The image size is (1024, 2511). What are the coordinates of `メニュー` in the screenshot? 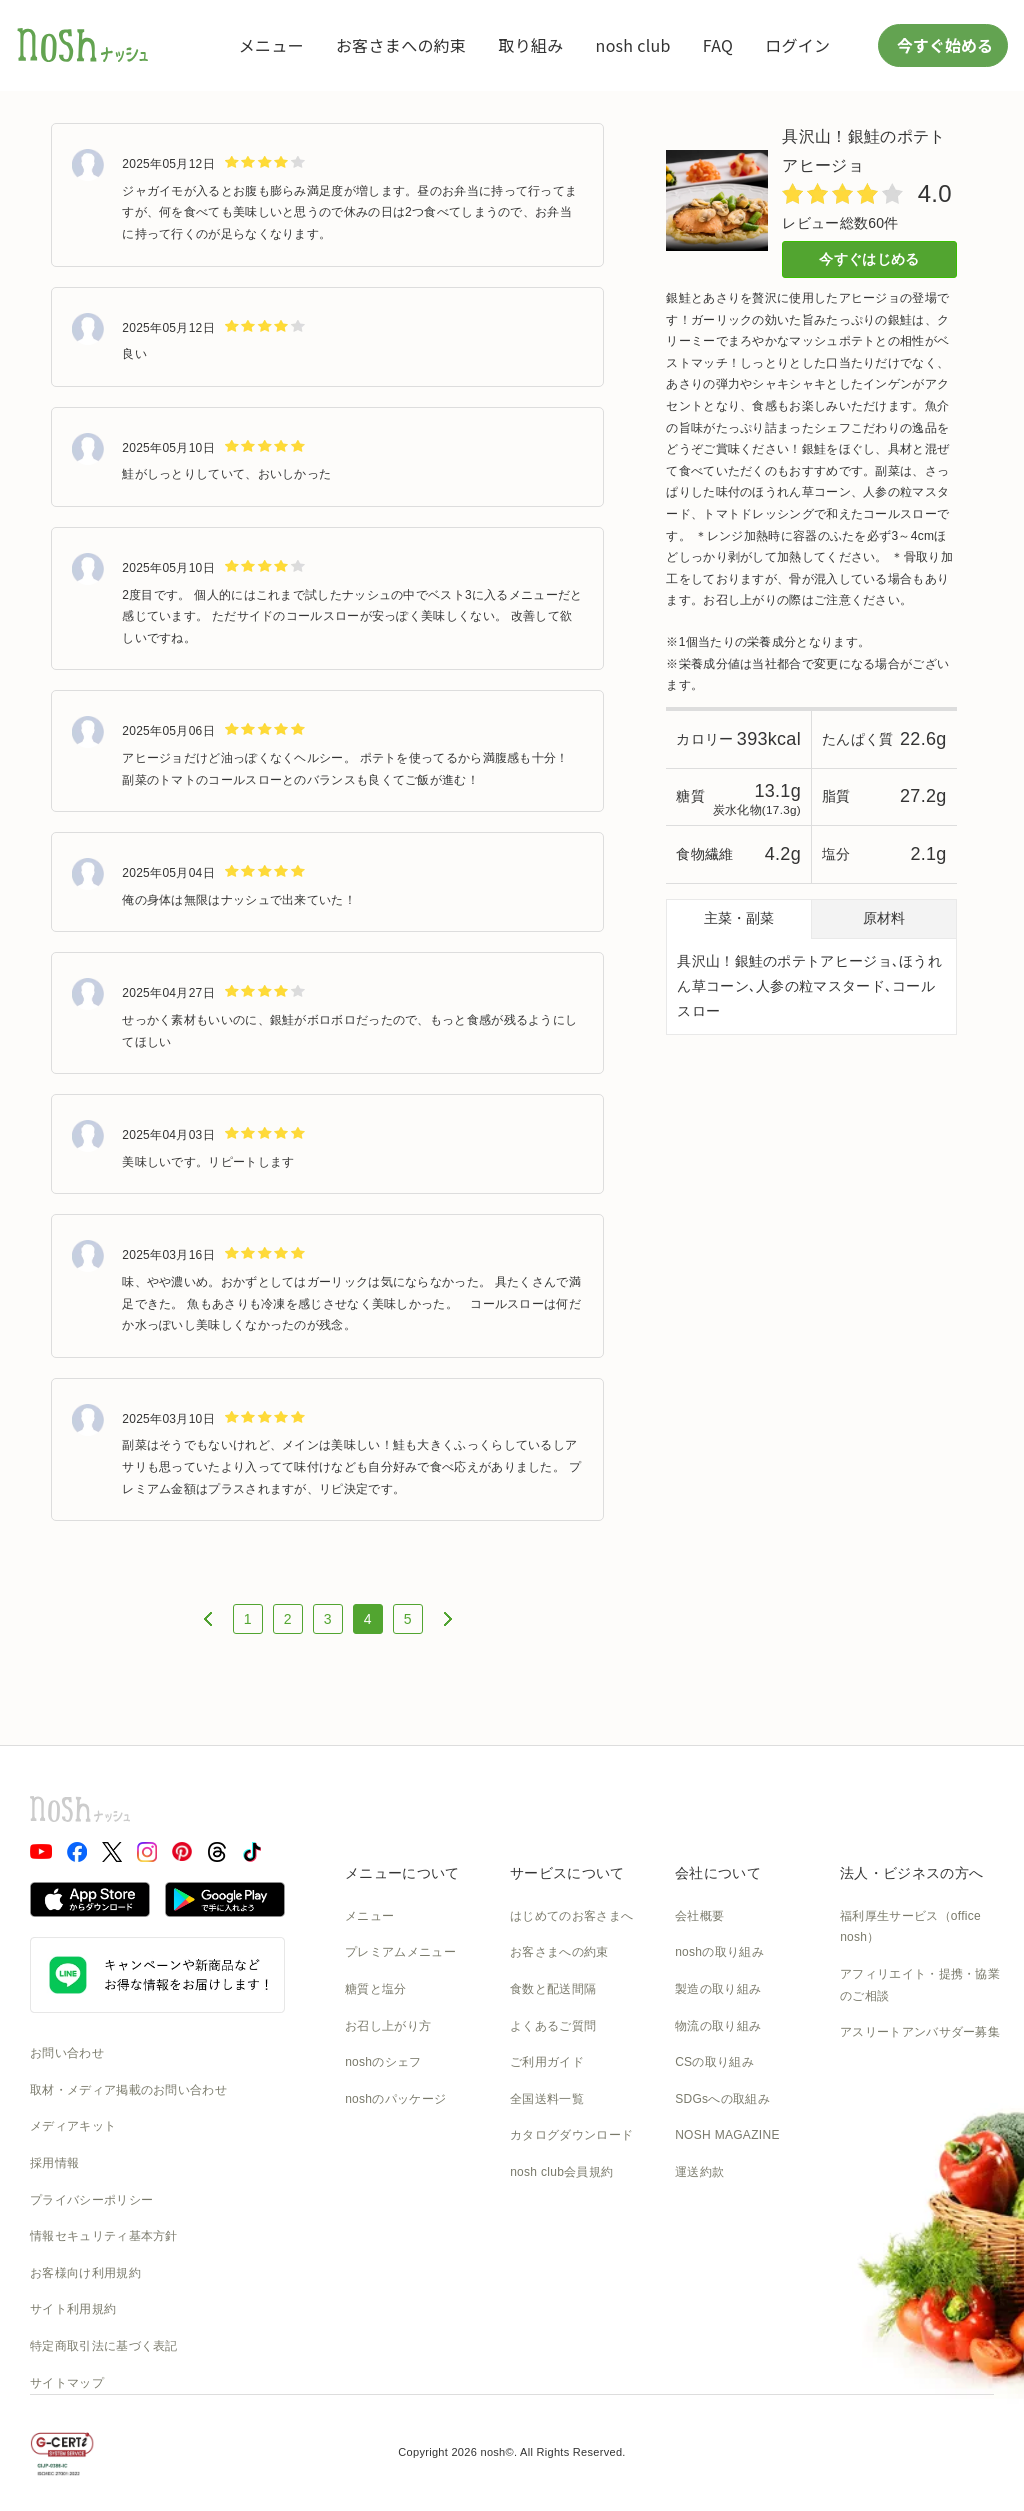 It's located at (271, 45).